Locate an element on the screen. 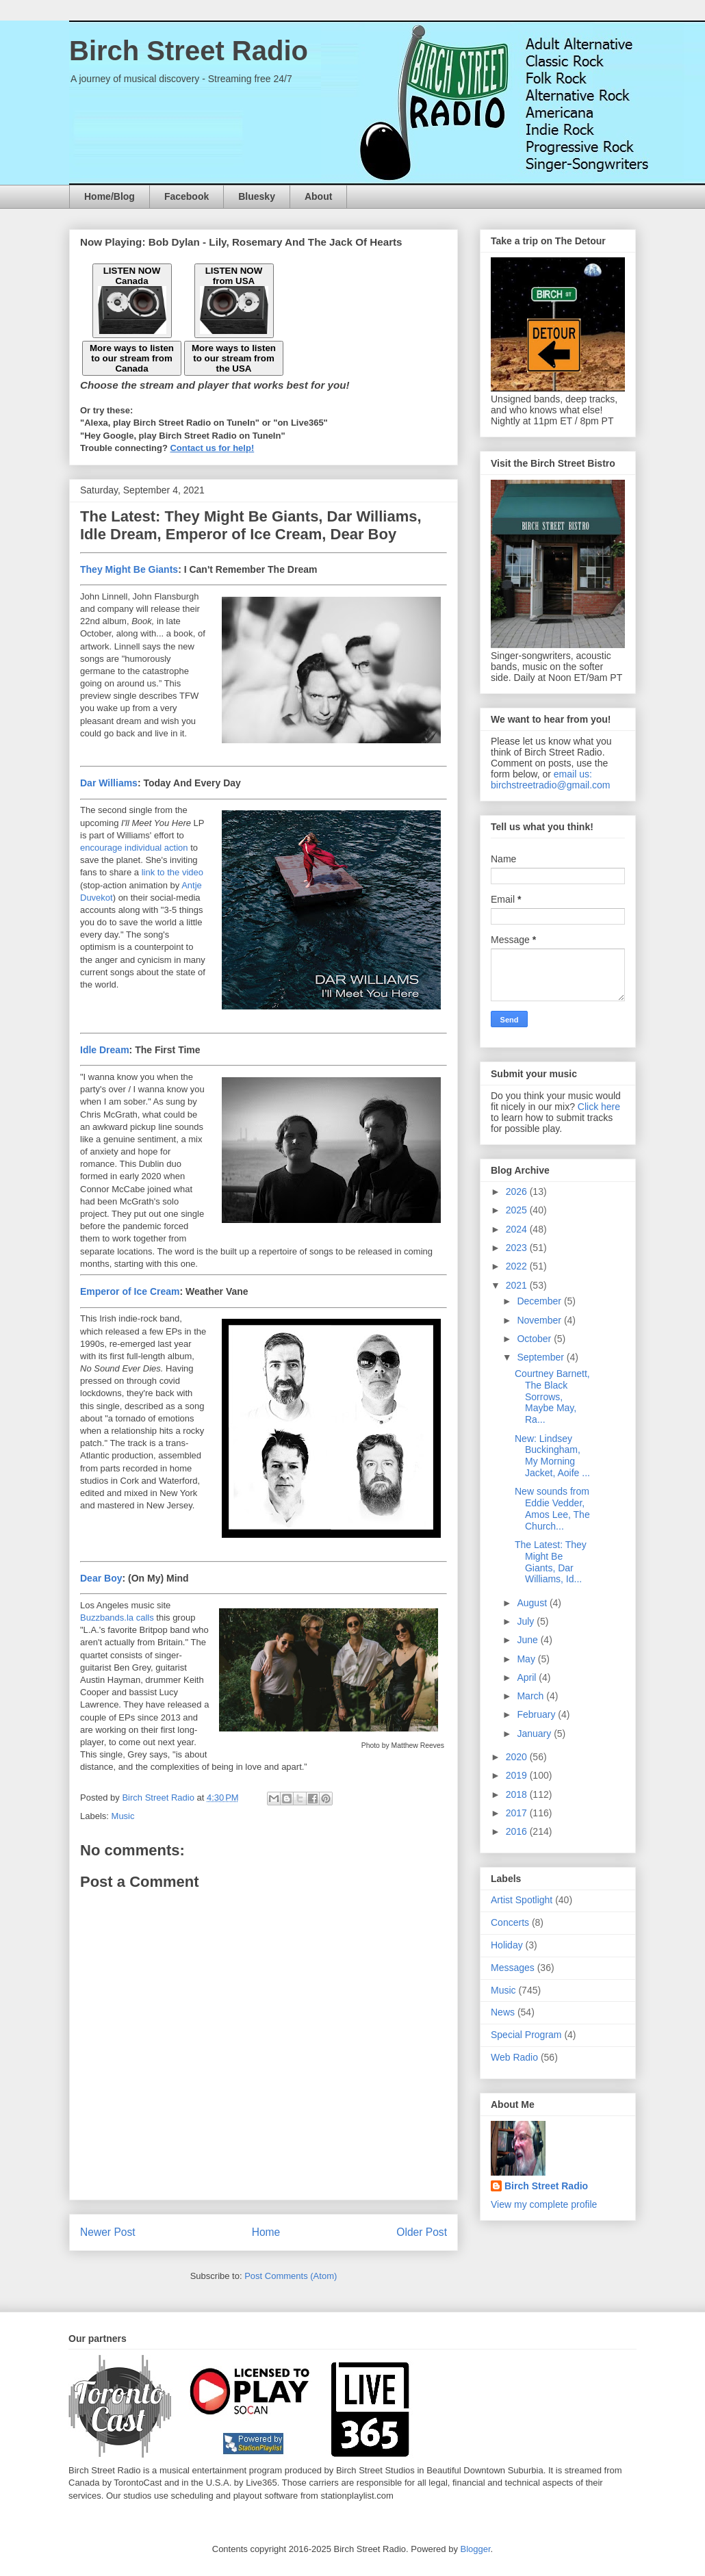 Image resolution: width=705 pixels, height=2576 pixels. Bluesky is located at coordinates (256, 196).